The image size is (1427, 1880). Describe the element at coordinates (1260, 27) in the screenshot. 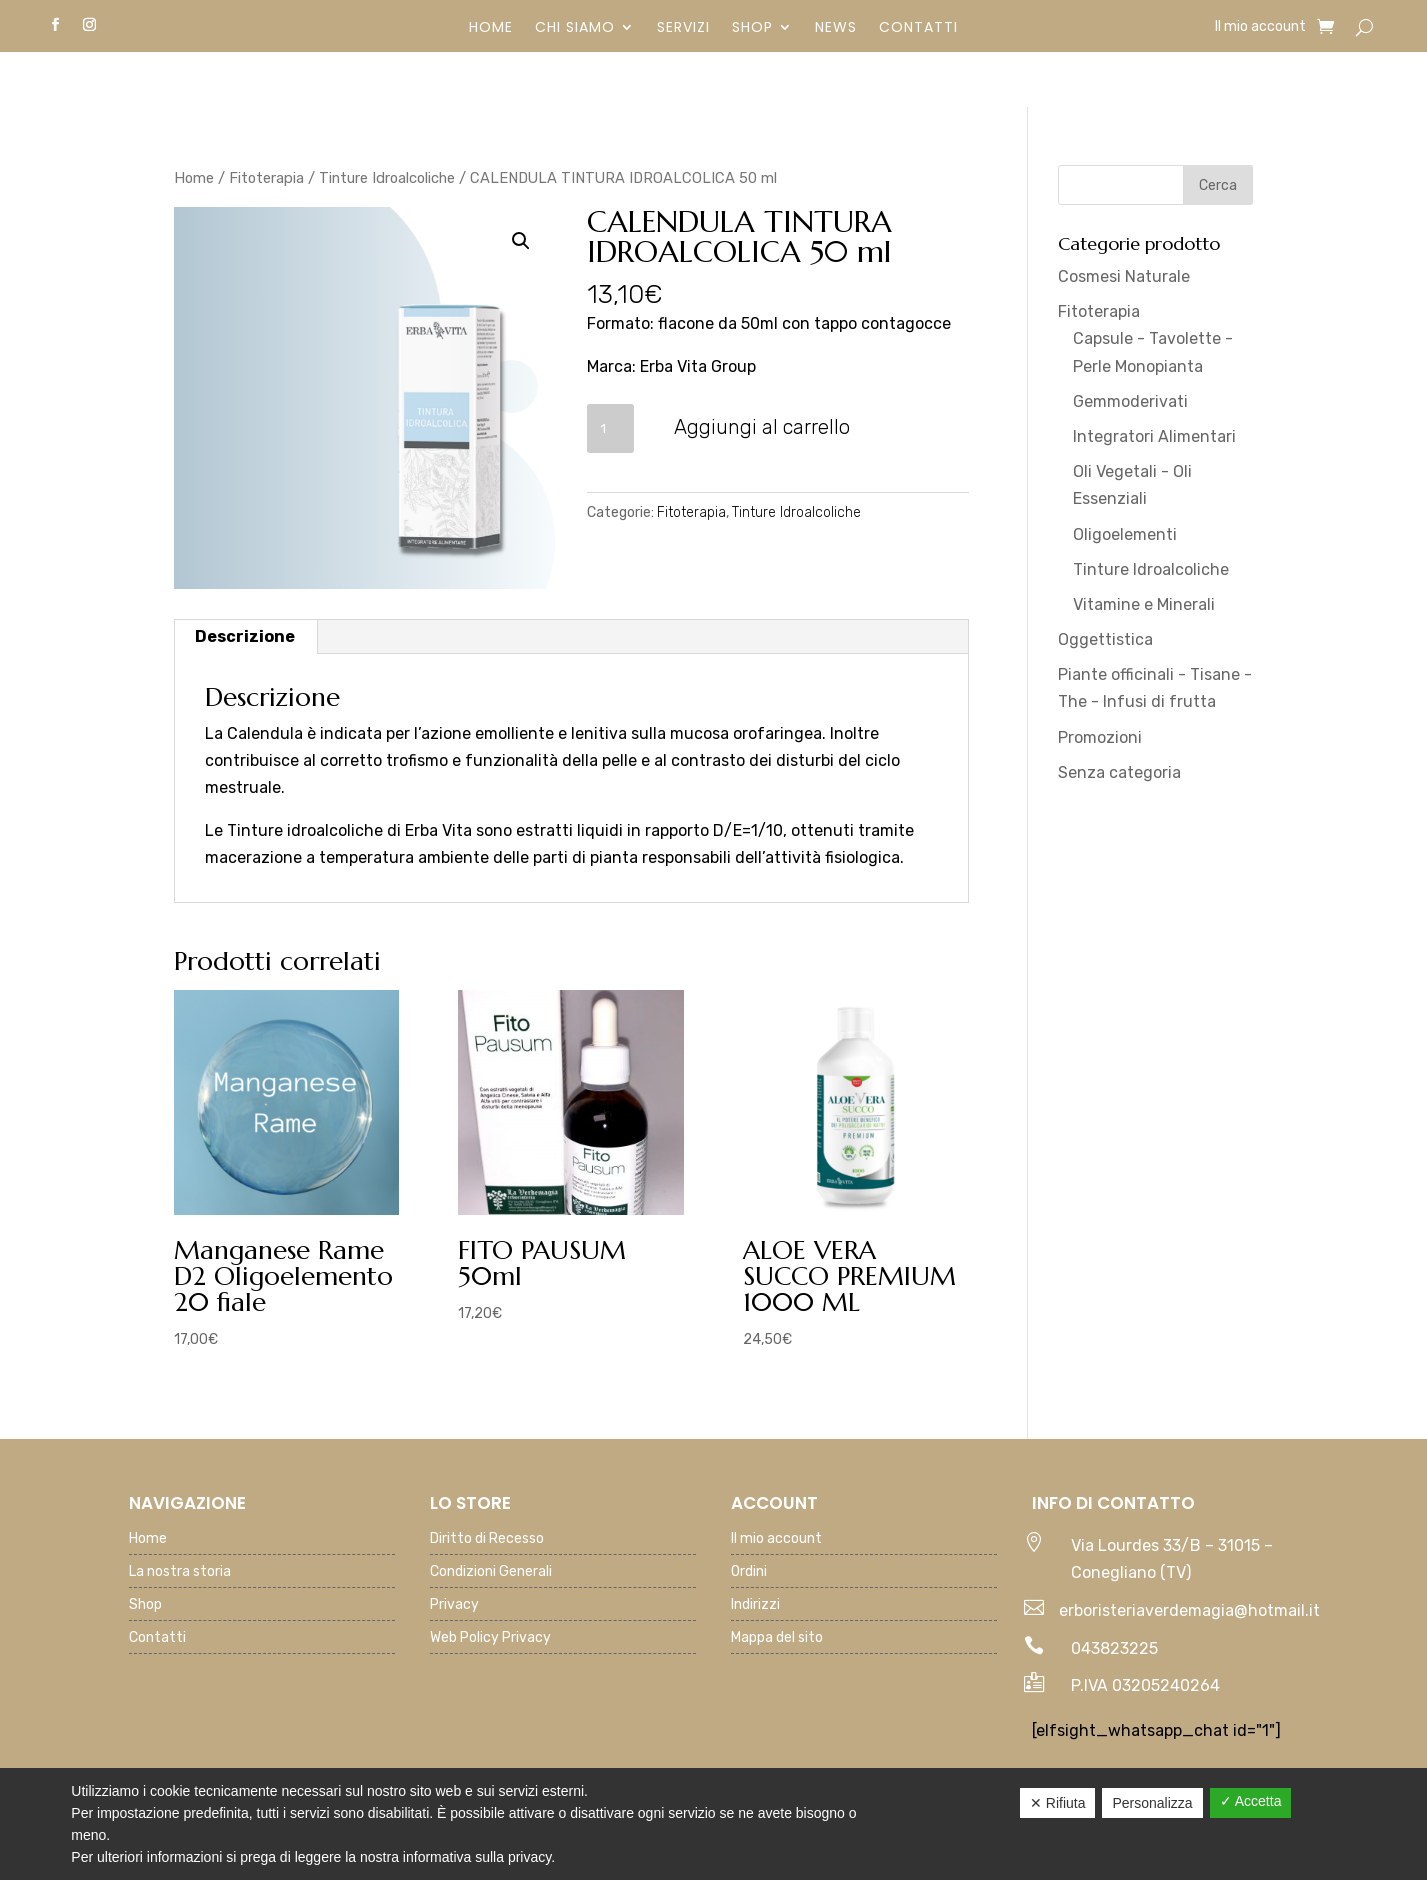

I see `Il mio account` at that location.